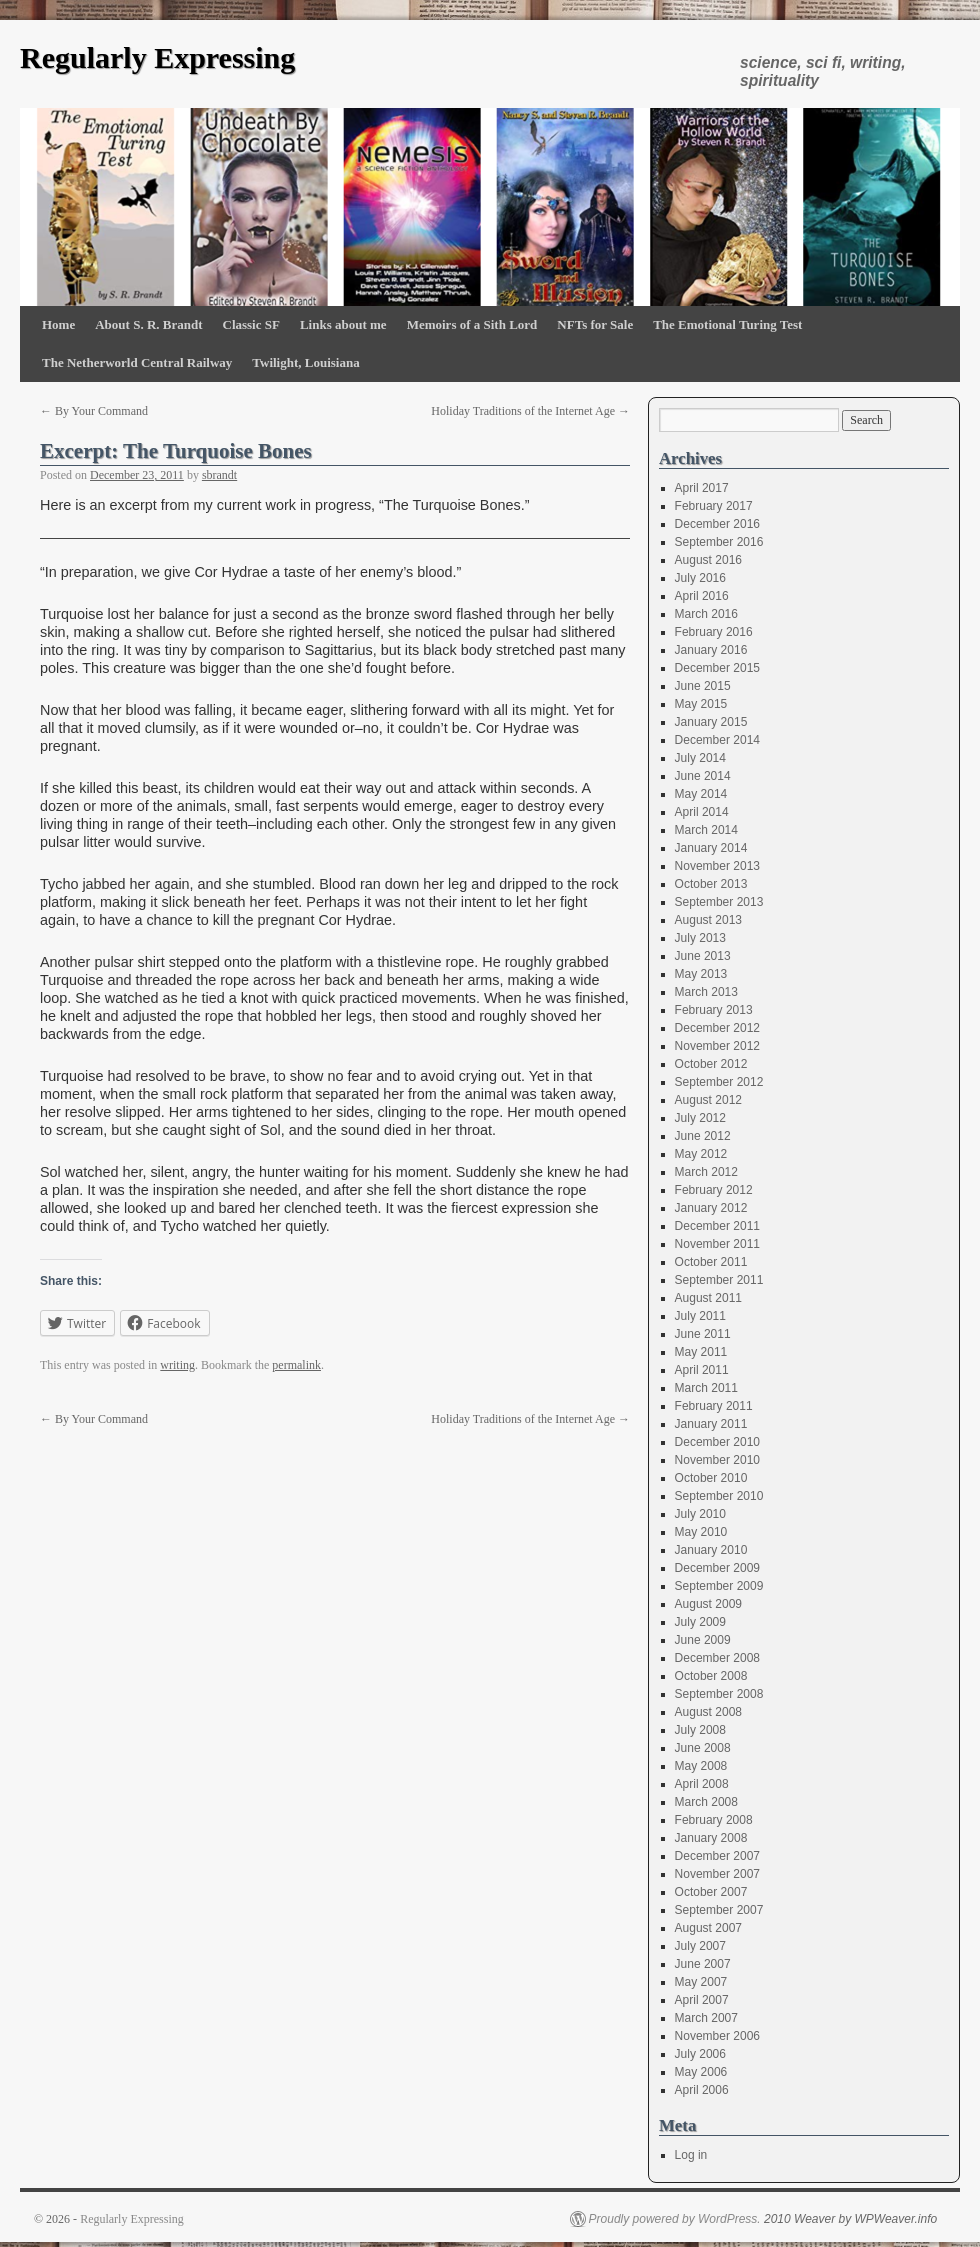  What do you see at coordinates (700, 938) in the screenshot?
I see `July 2013` at bounding box center [700, 938].